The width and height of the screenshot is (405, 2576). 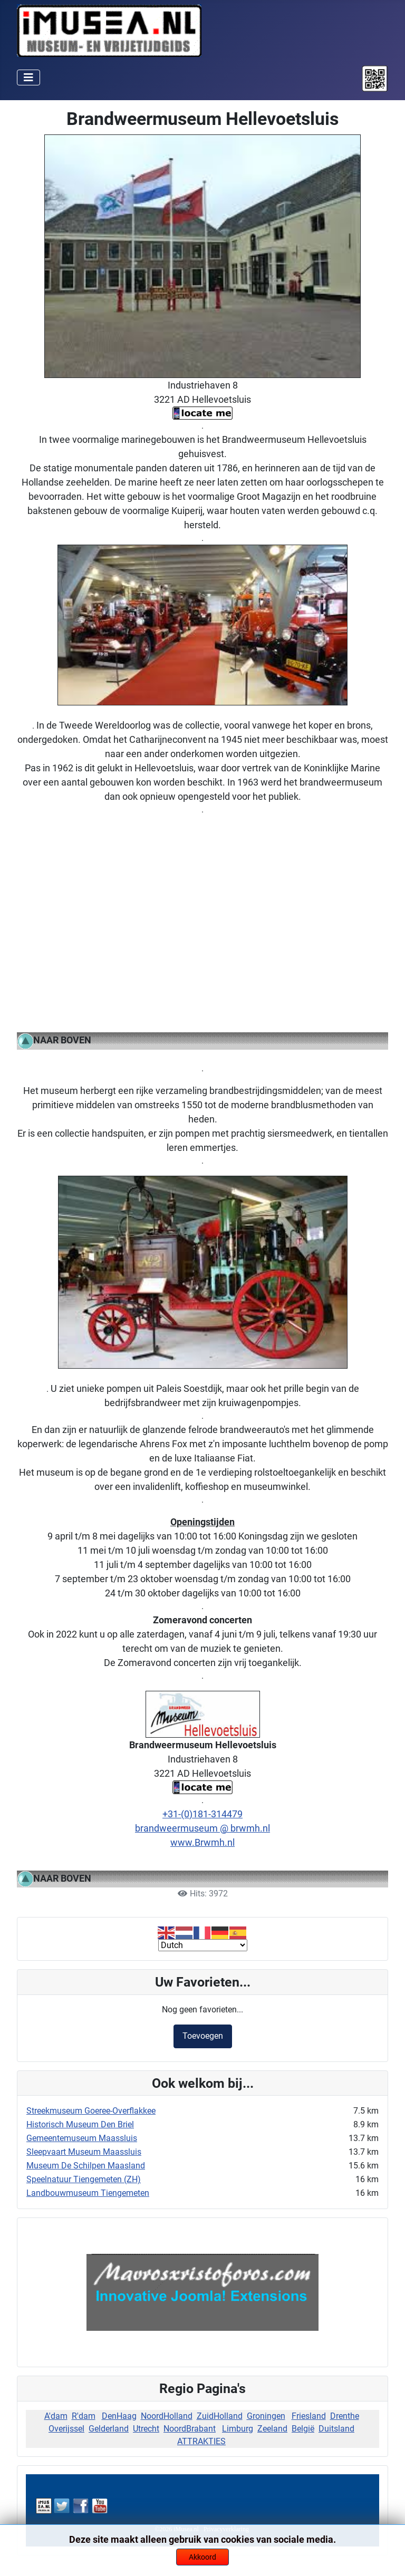 I want to click on Museum De Schilpen Maasland, so click(x=85, y=2166).